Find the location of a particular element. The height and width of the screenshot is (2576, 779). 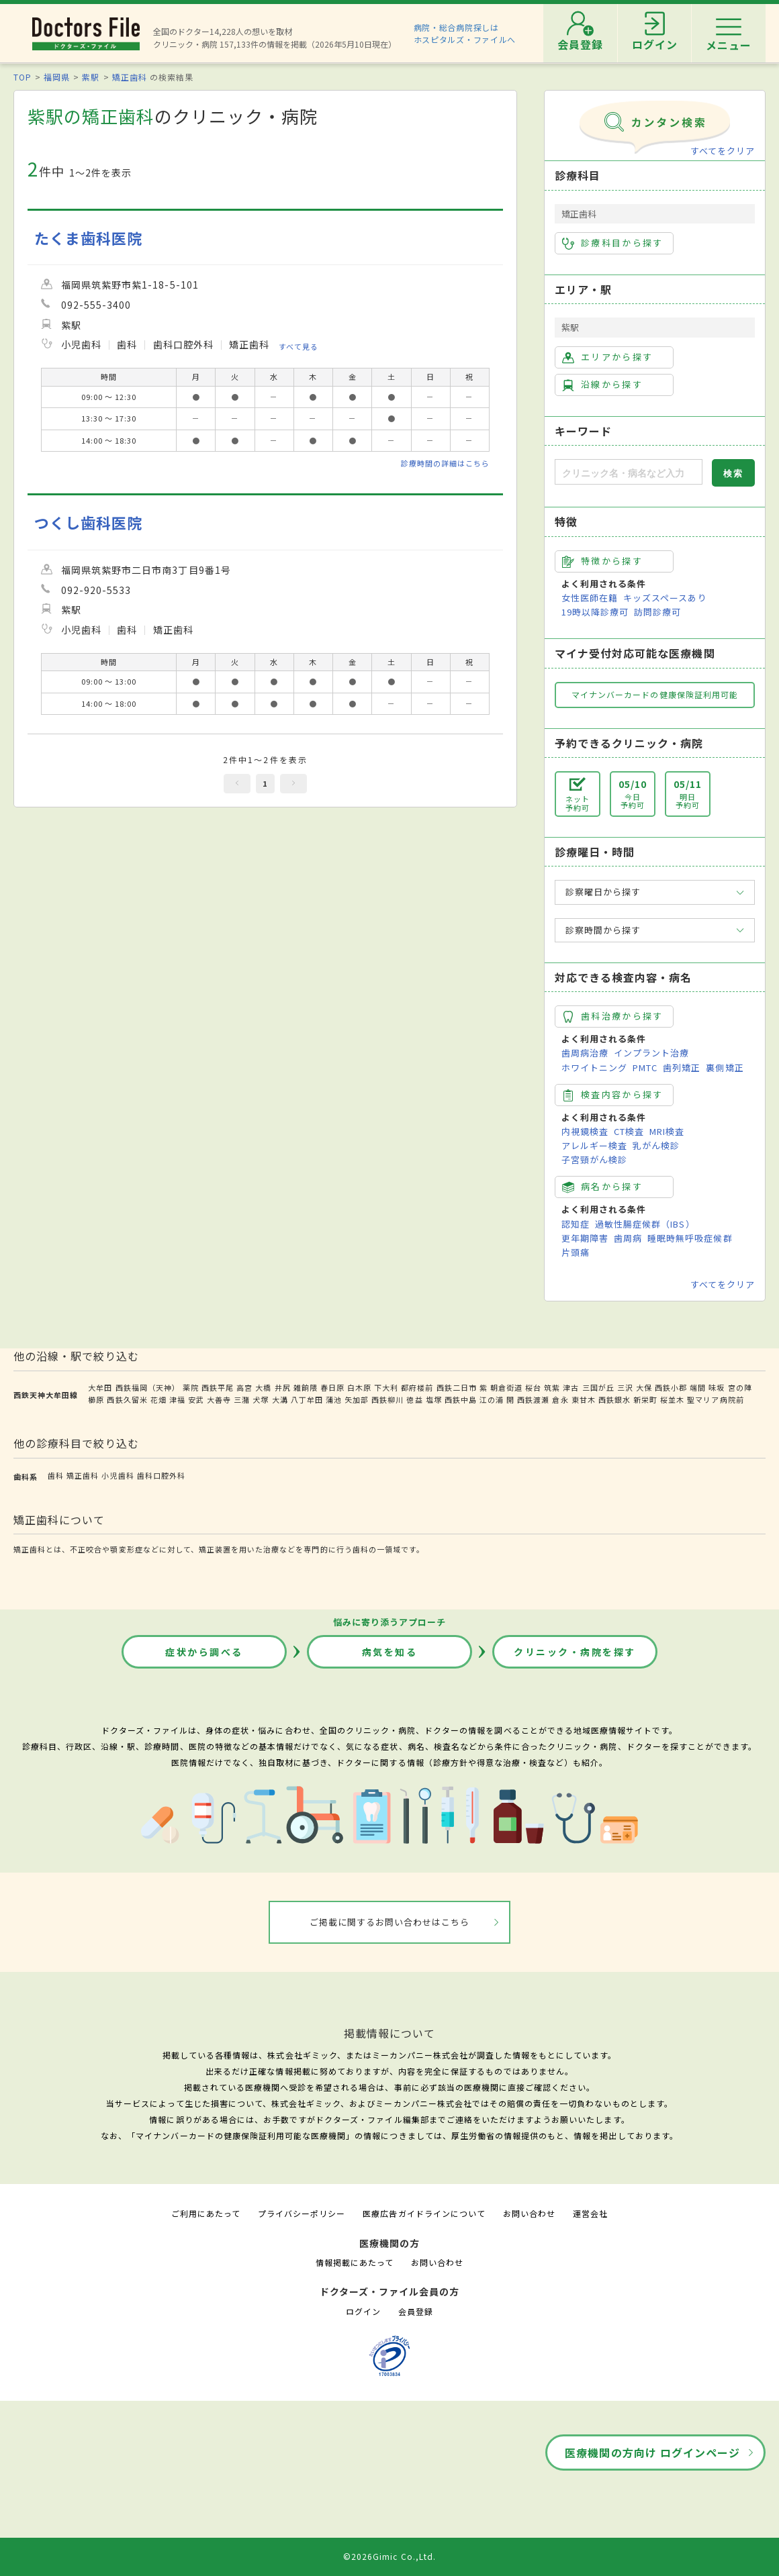

矢加部 is located at coordinates (357, 1399).